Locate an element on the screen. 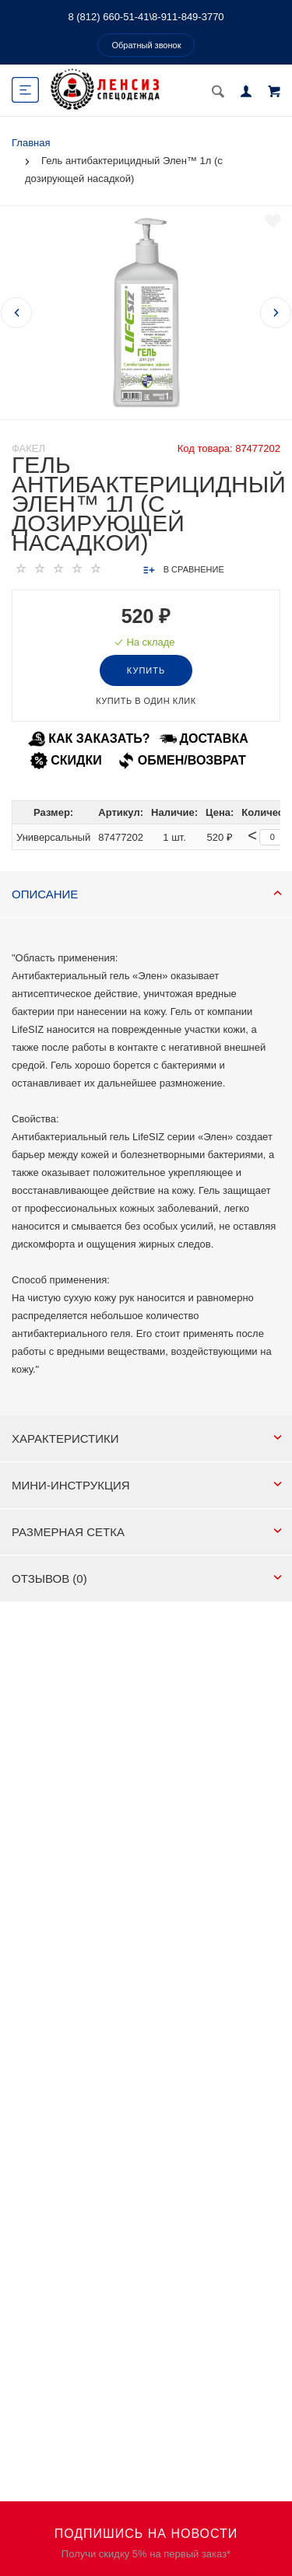 The image size is (292, 2576). Обратный звонок is located at coordinates (146, 45).